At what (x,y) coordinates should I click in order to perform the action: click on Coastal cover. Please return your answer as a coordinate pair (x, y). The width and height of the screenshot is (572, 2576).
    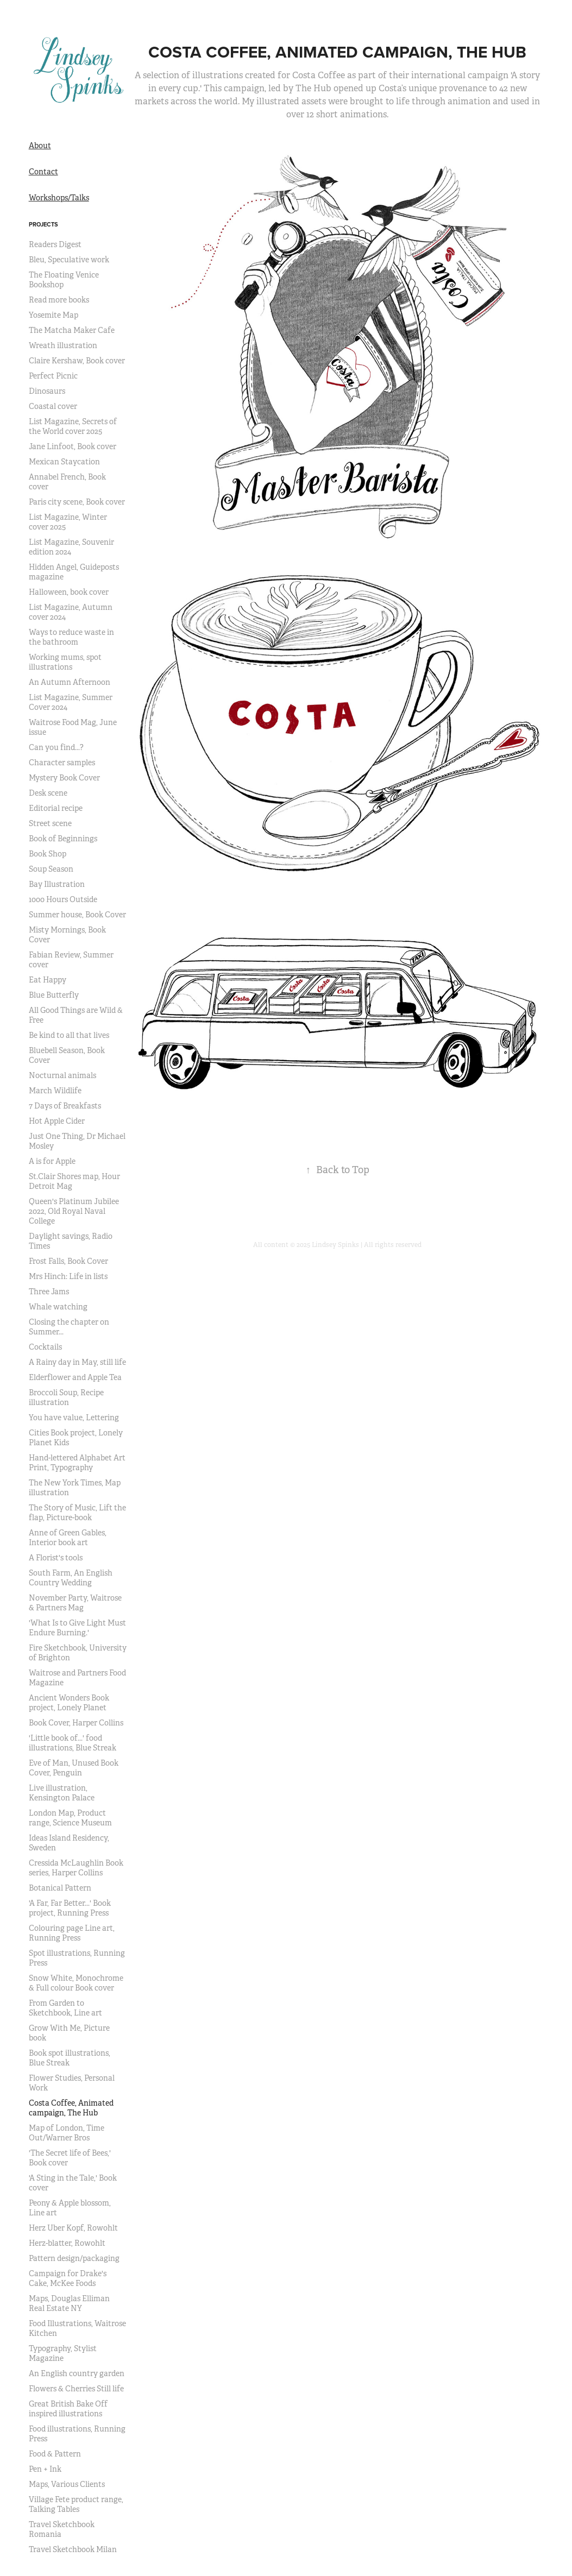
    Looking at the image, I should click on (53, 406).